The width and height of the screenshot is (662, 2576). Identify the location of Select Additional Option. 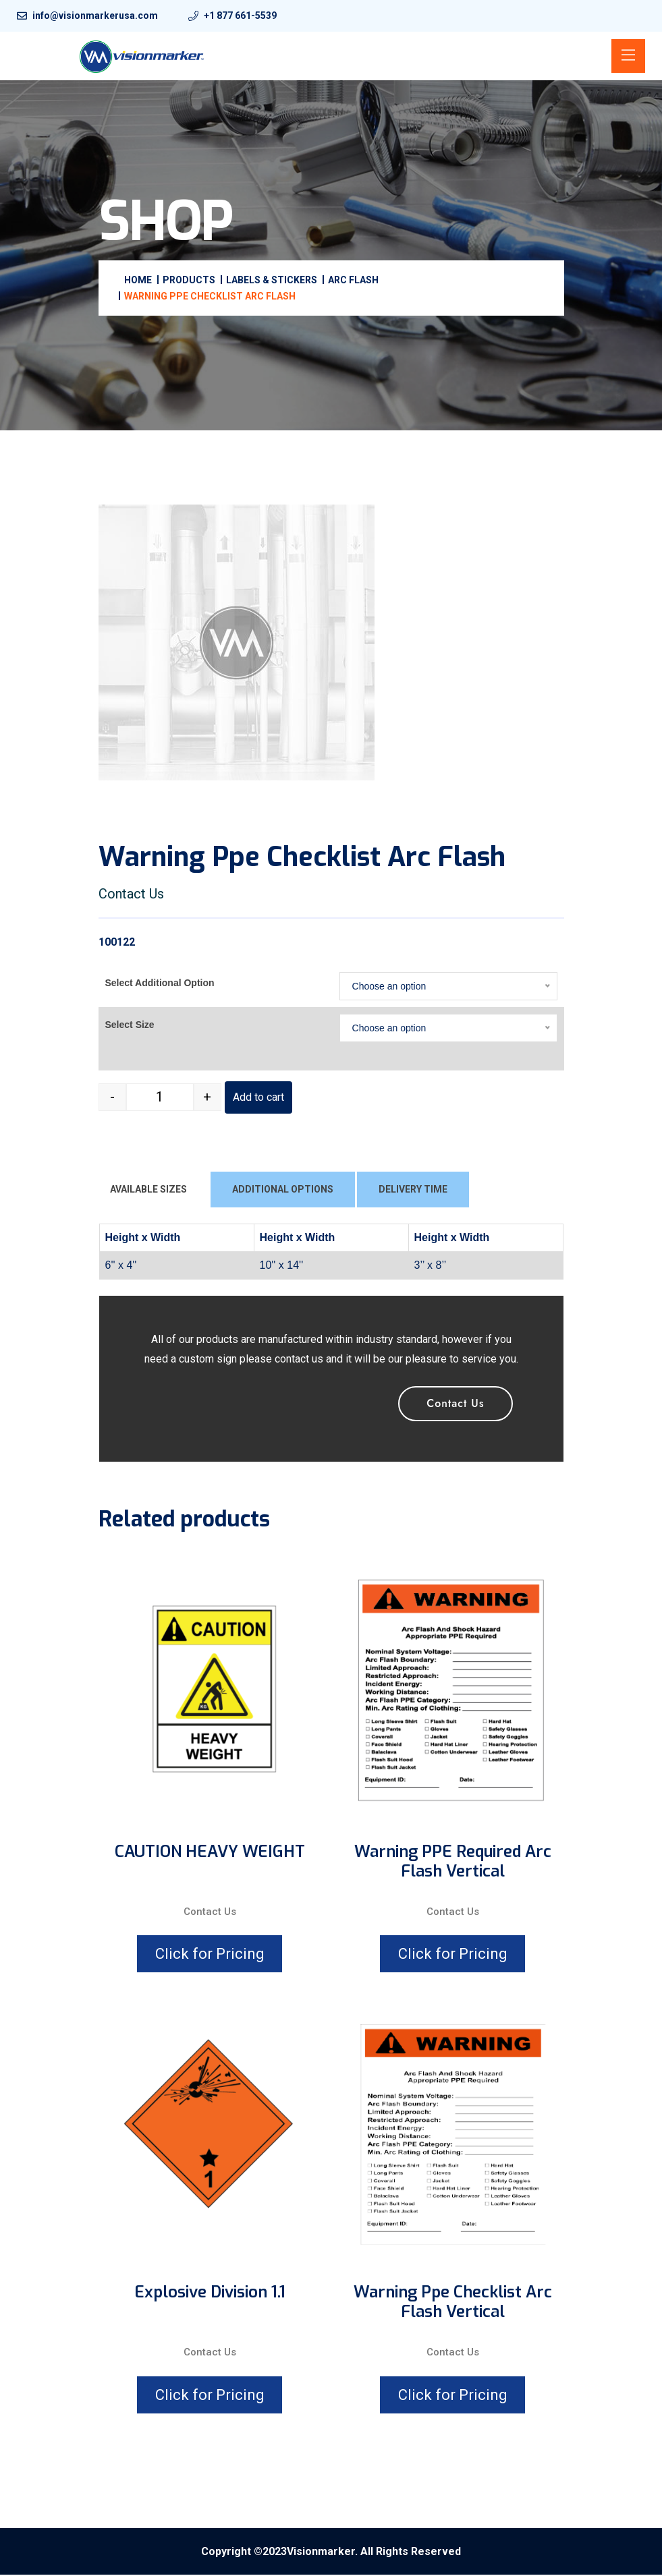
(160, 984).